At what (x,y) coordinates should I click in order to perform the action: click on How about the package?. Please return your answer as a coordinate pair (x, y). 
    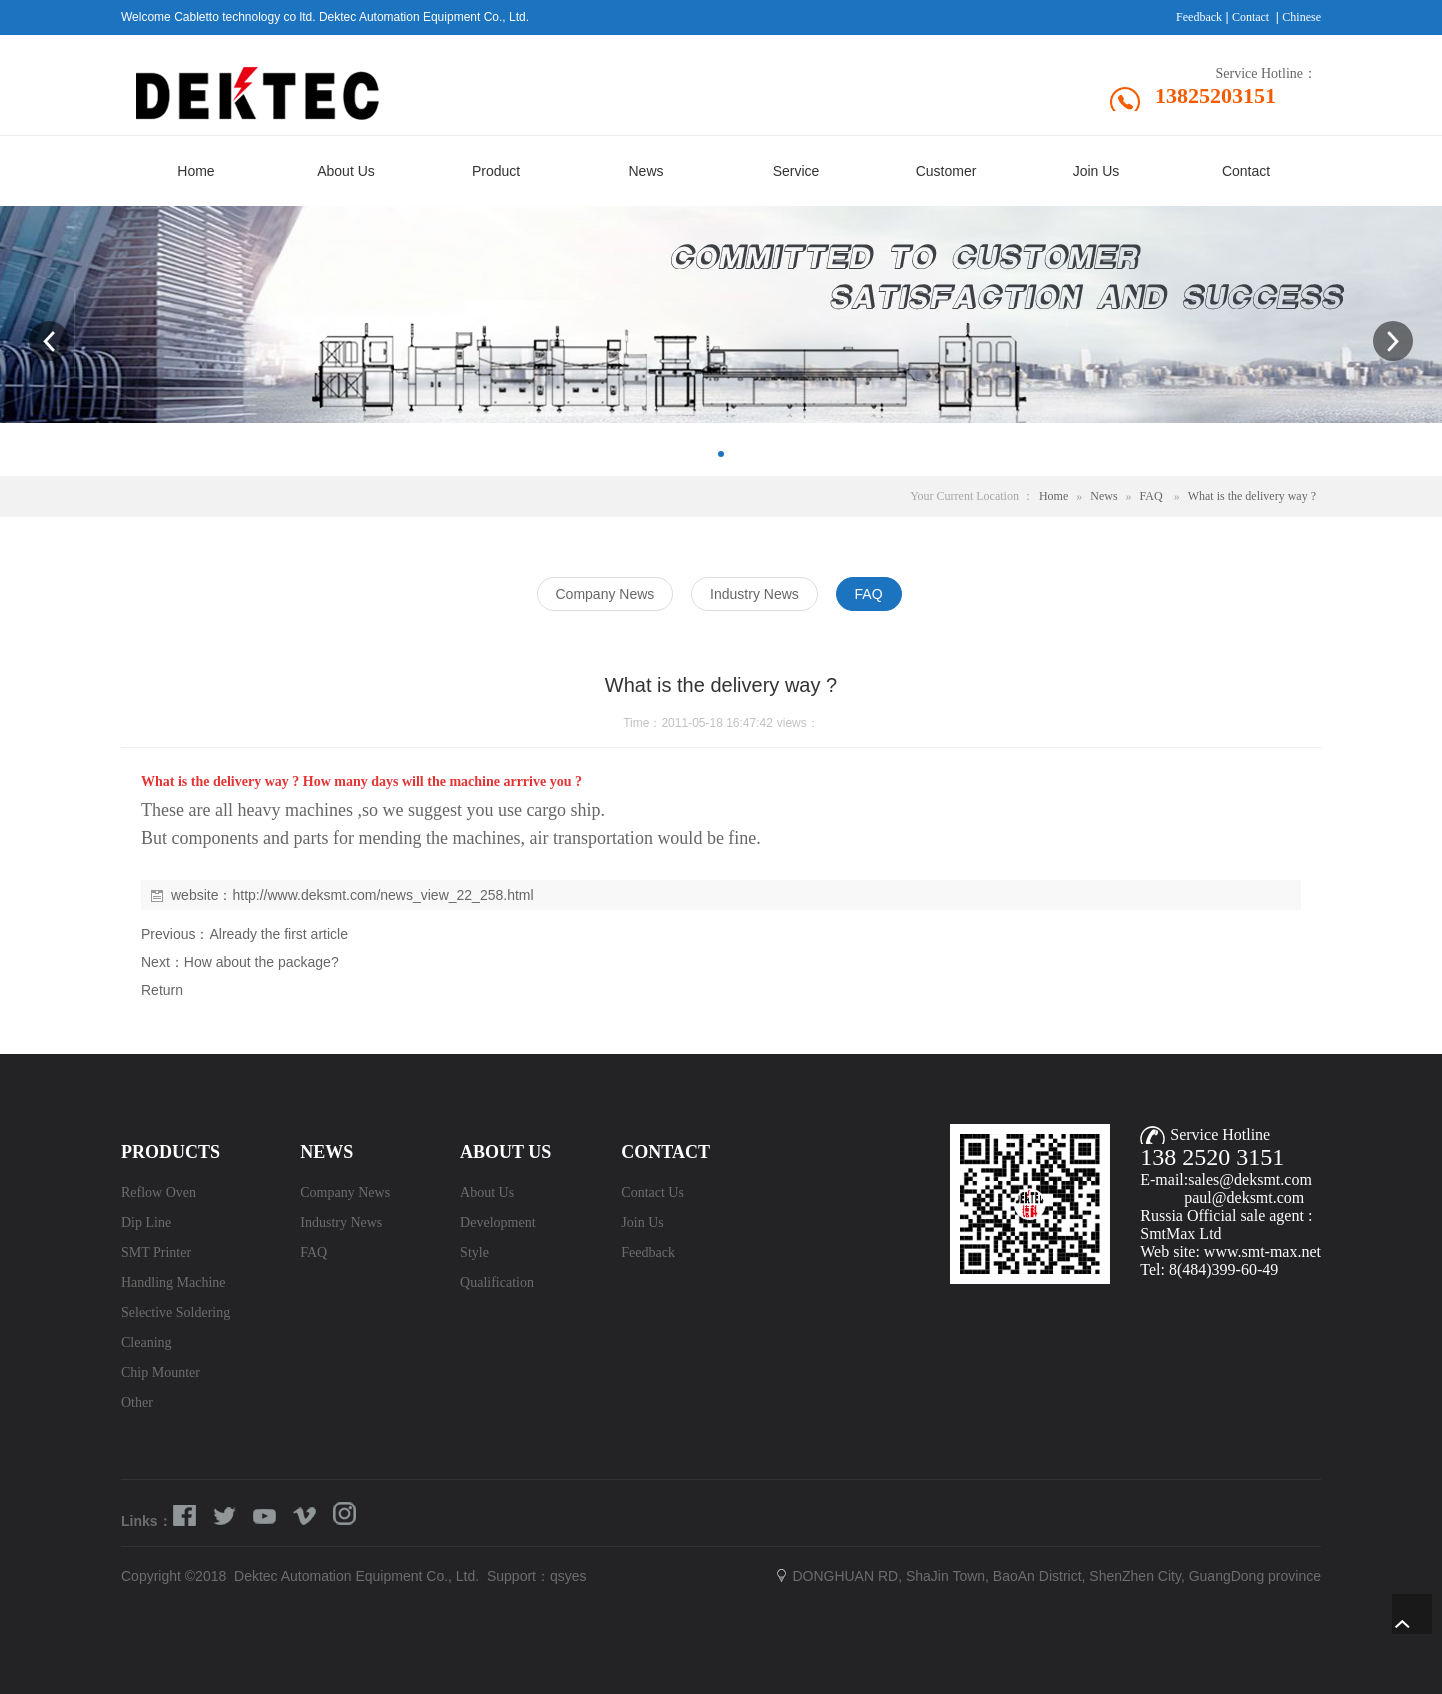
    Looking at the image, I should click on (261, 962).